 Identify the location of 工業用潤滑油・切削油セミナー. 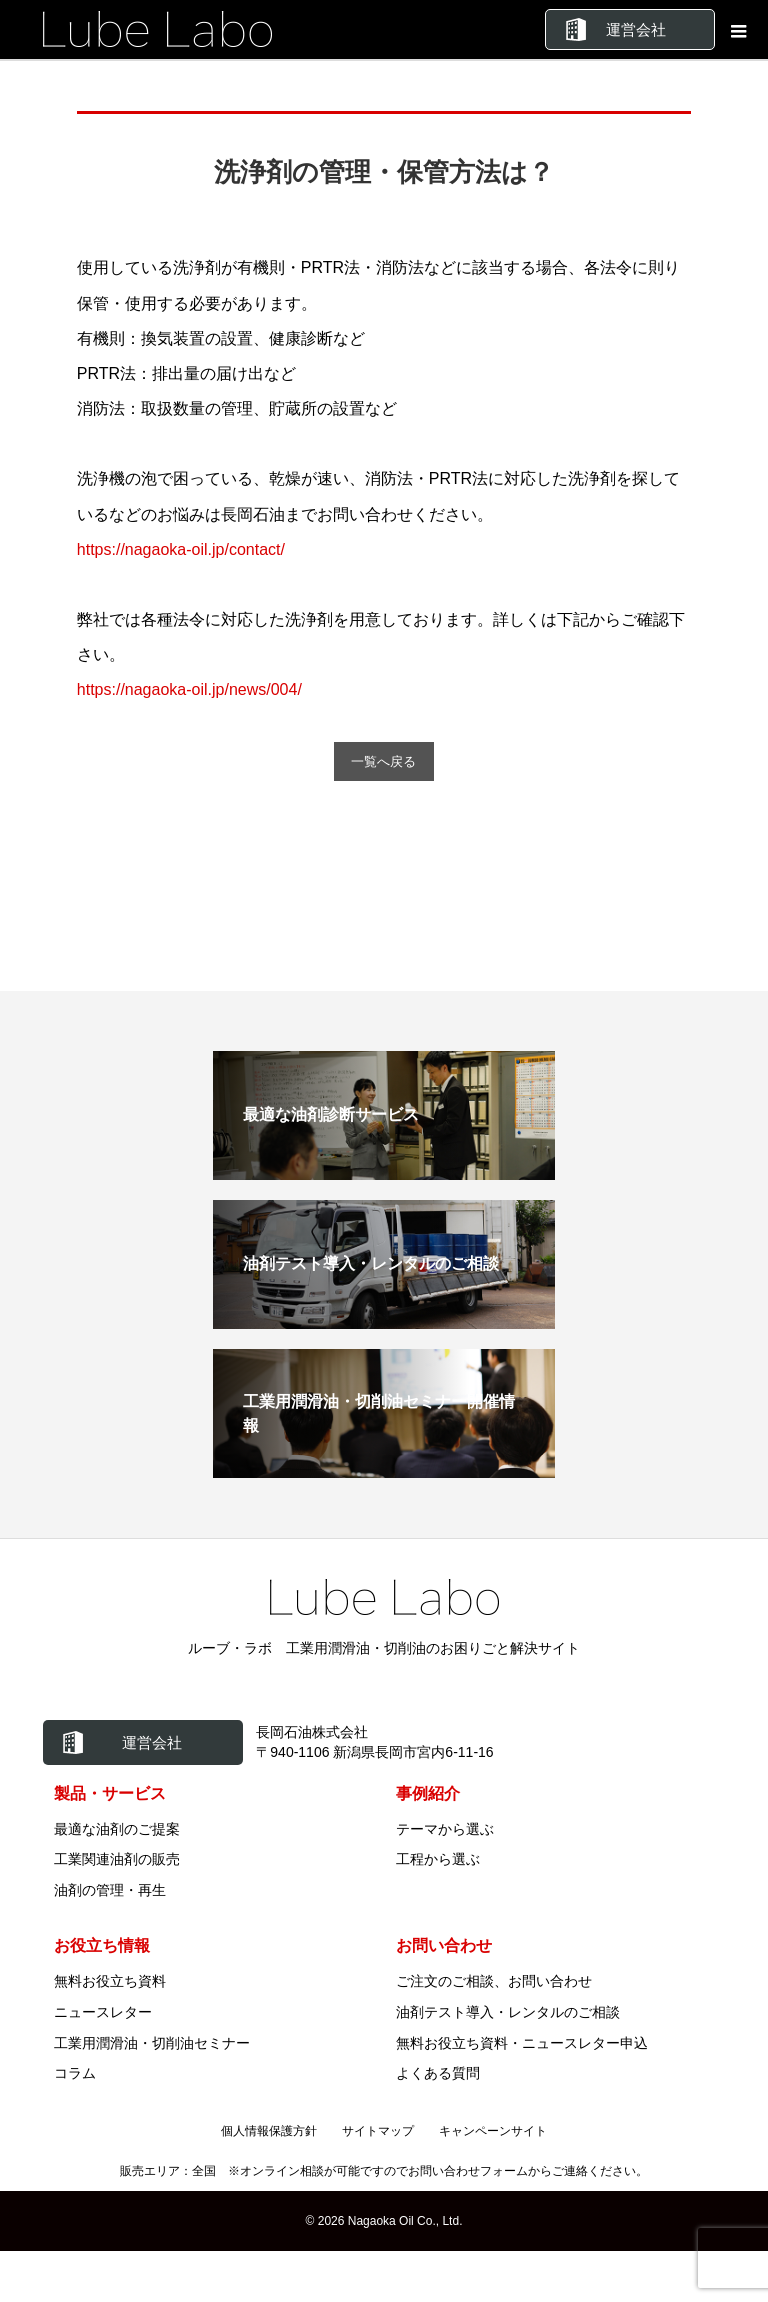
(152, 2044).